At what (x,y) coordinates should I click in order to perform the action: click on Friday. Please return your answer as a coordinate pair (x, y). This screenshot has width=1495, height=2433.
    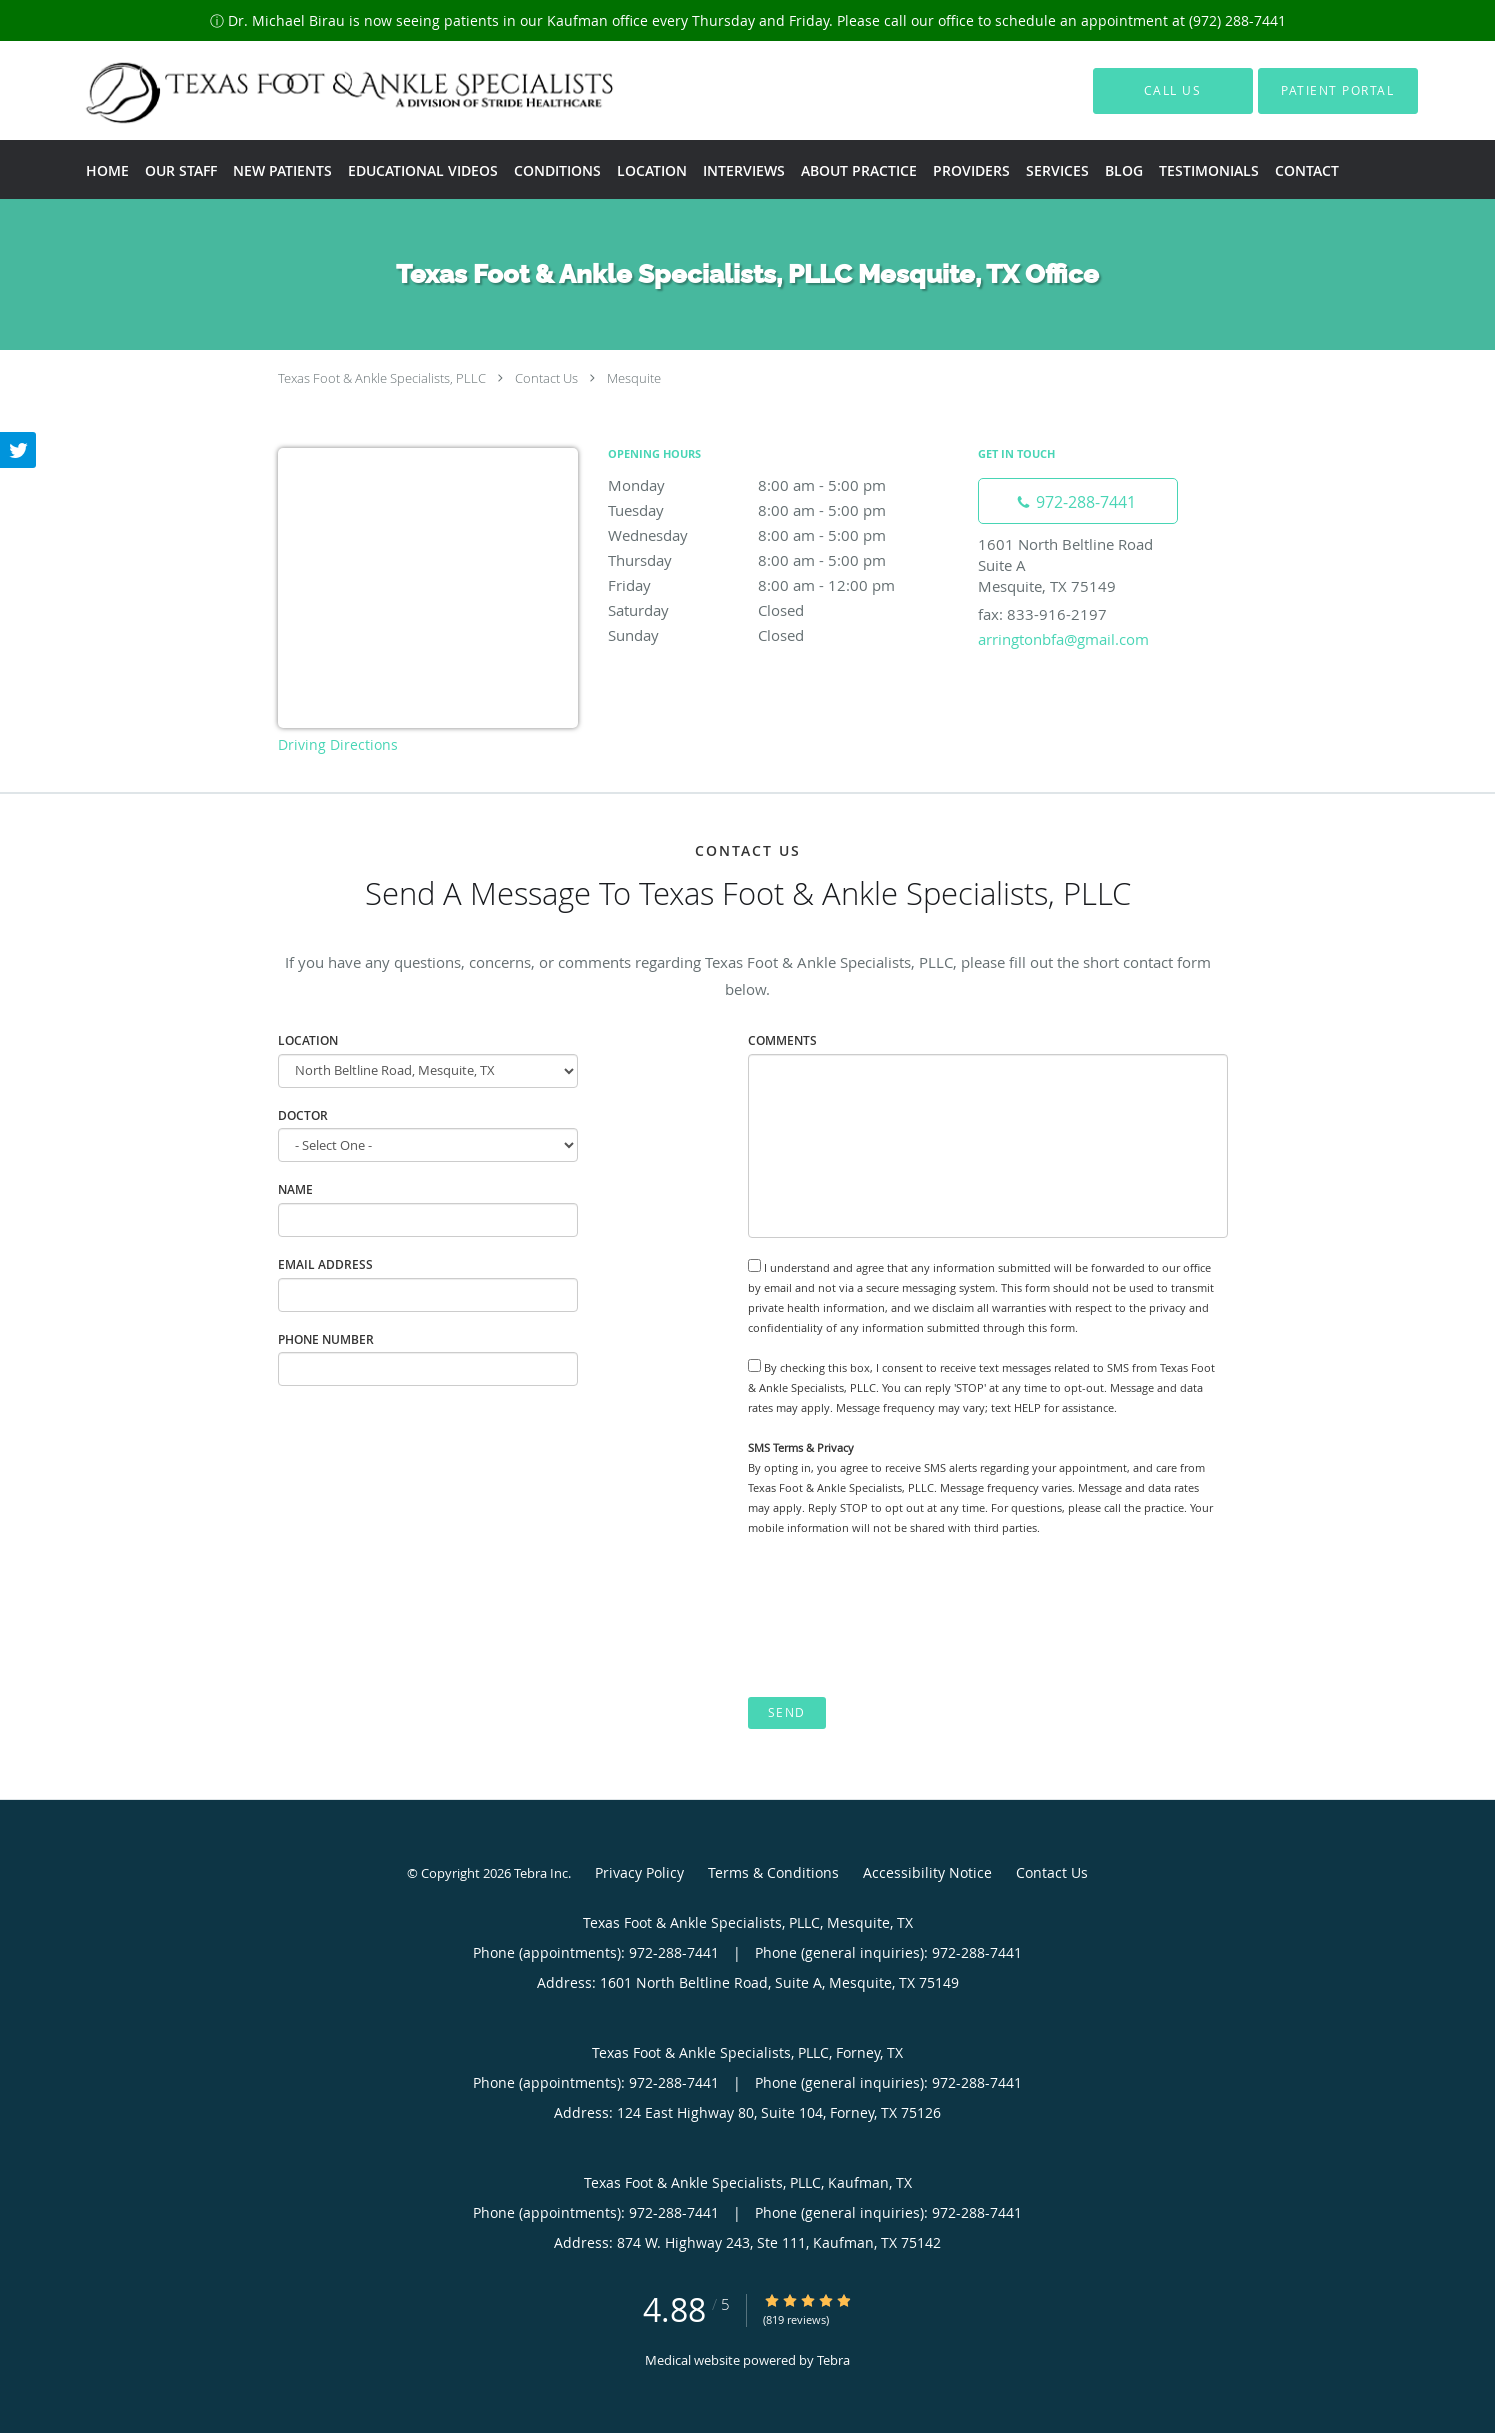
    Looking at the image, I should click on (783, 585).